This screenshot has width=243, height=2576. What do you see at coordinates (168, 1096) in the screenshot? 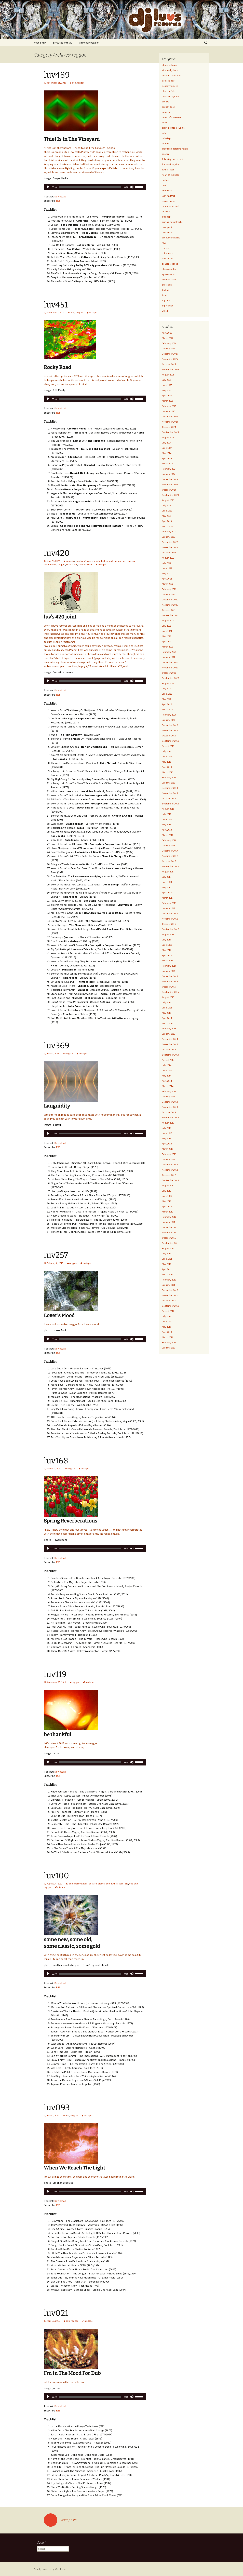
I see `January 2014` at bounding box center [168, 1096].